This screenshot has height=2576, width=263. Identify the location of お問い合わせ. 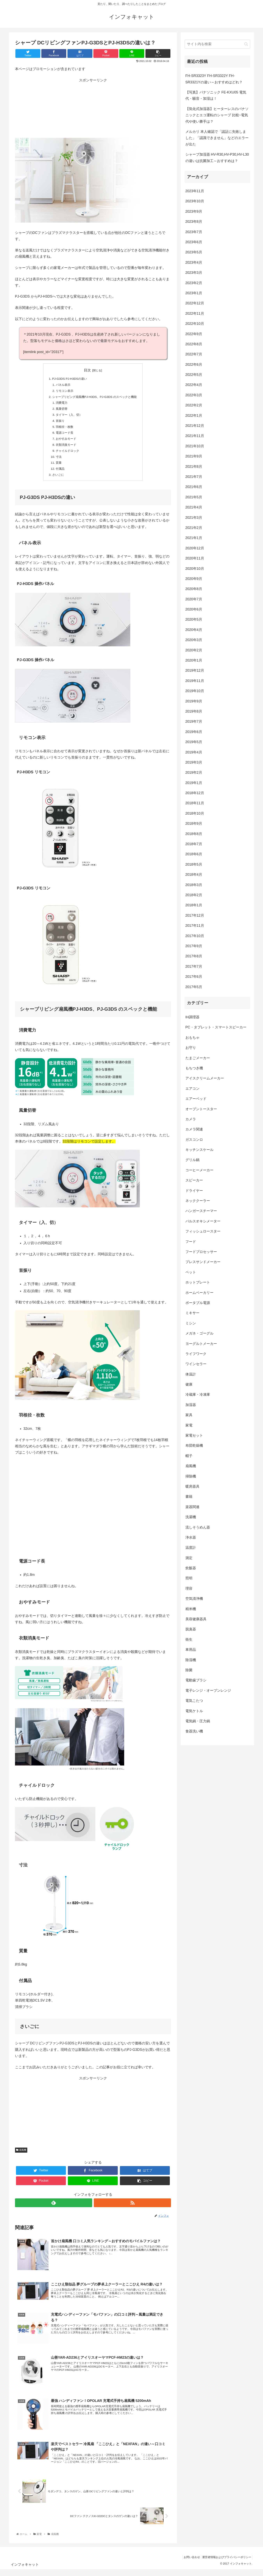
(189, 2563).